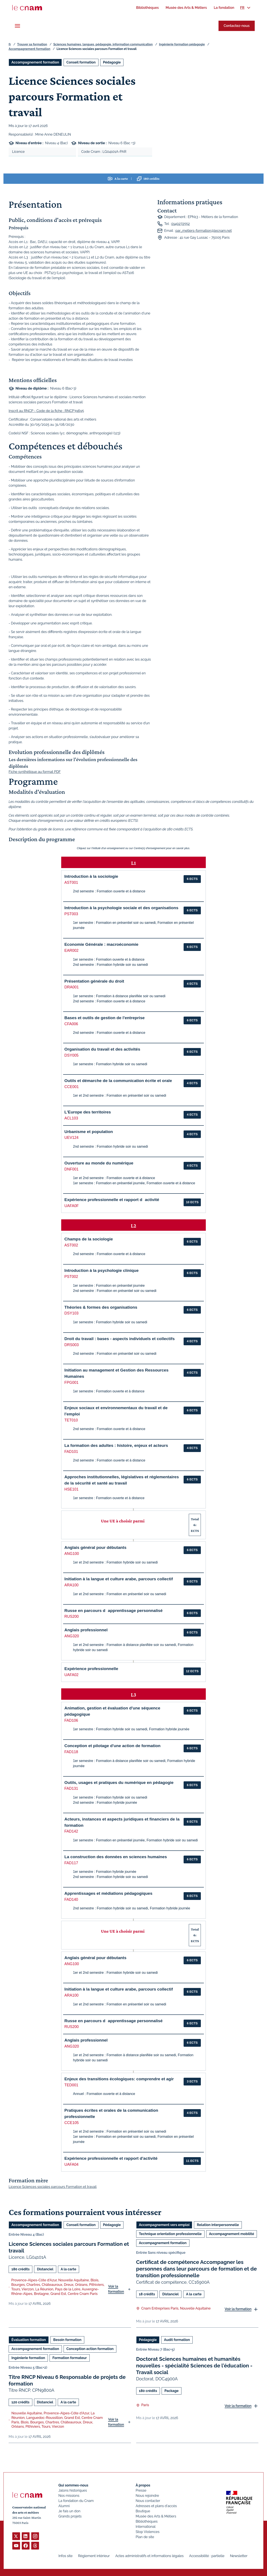  Describe the element at coordinates (71, 1420) in the screenshot. I see `TET010 [button]` at that location.